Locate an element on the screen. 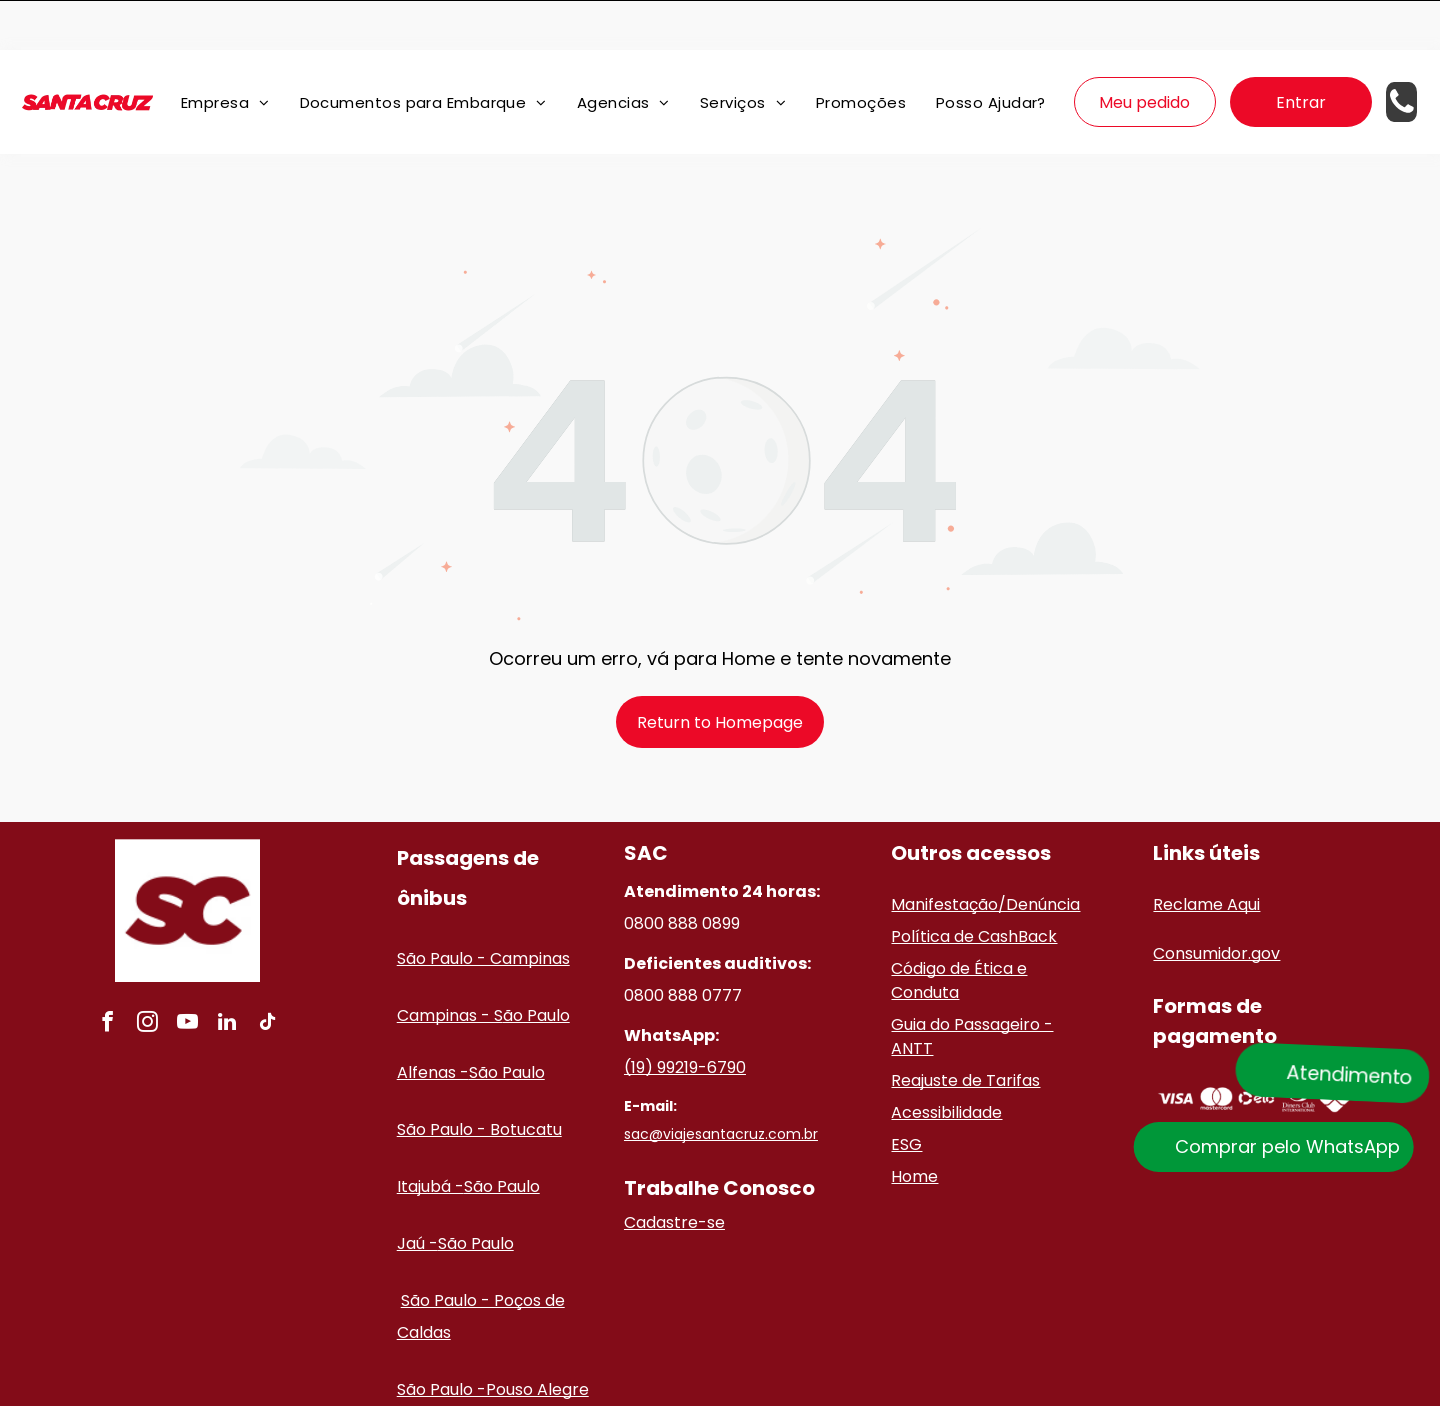 The width and height of the screenshot is (1440, 1406). Campinas - S is located at coordinates (450, 965).